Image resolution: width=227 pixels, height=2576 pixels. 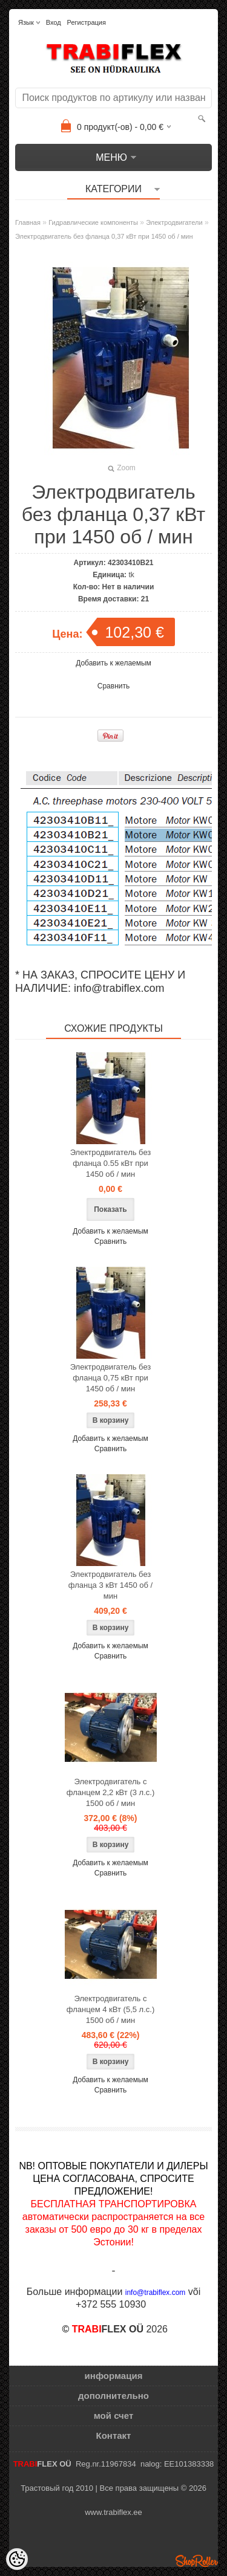 I want to click on Главная, so click(x=28, y=222).